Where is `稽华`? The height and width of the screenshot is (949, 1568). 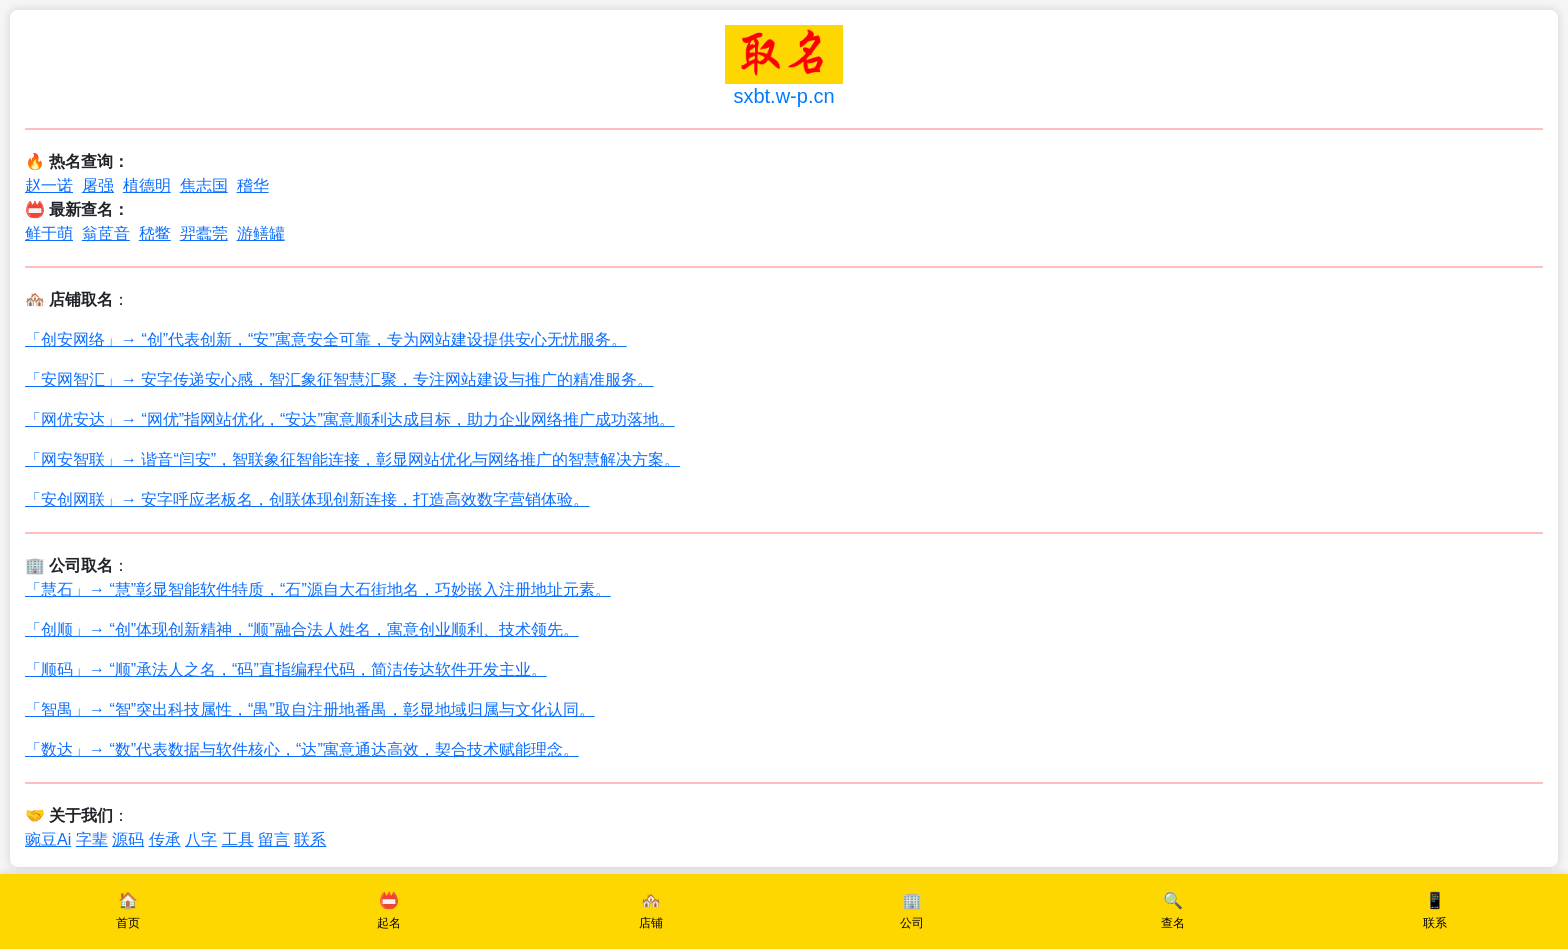 稽华 is located at coordinates (253, 185).